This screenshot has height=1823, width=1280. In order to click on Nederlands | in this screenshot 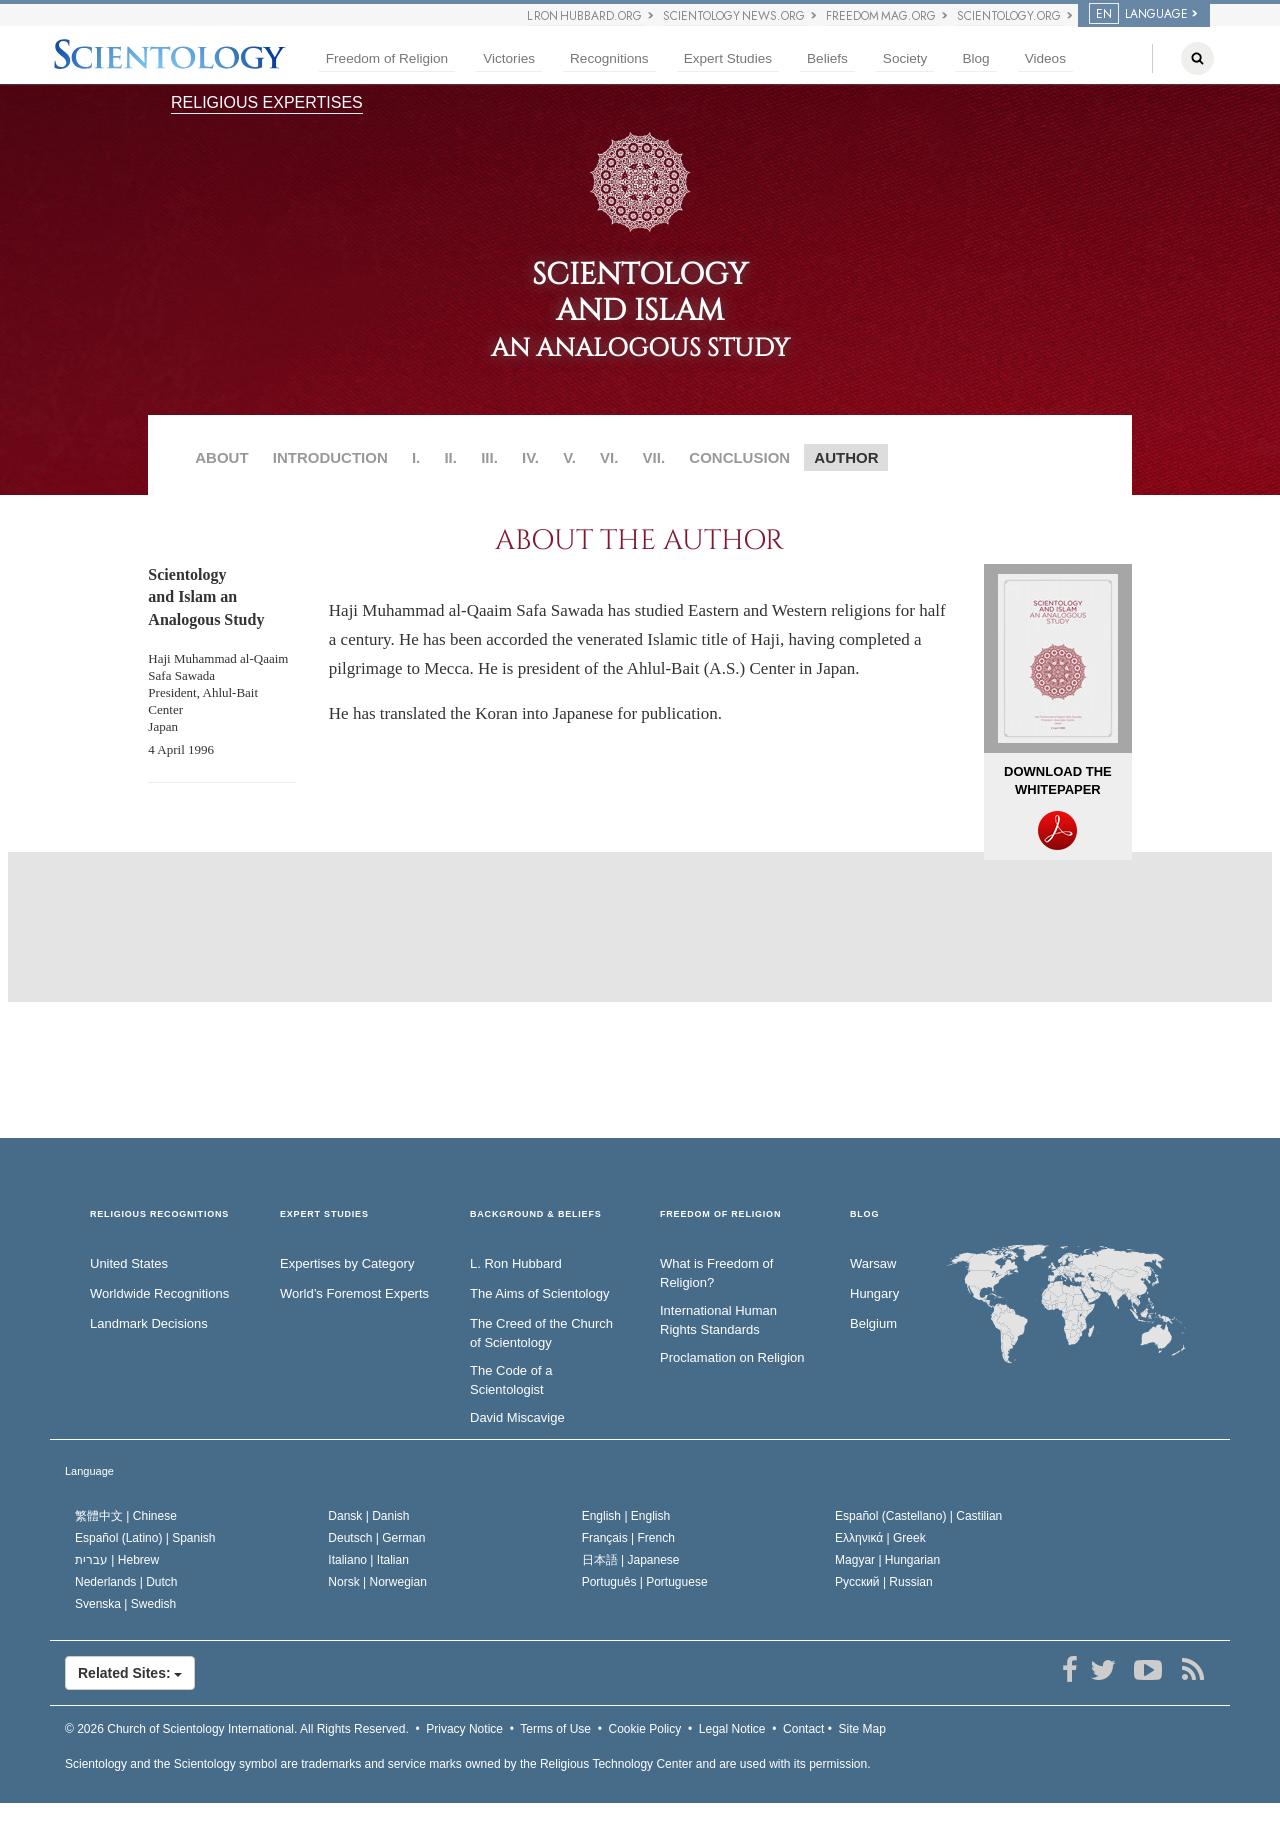, I will do `click(126, 1582)`.